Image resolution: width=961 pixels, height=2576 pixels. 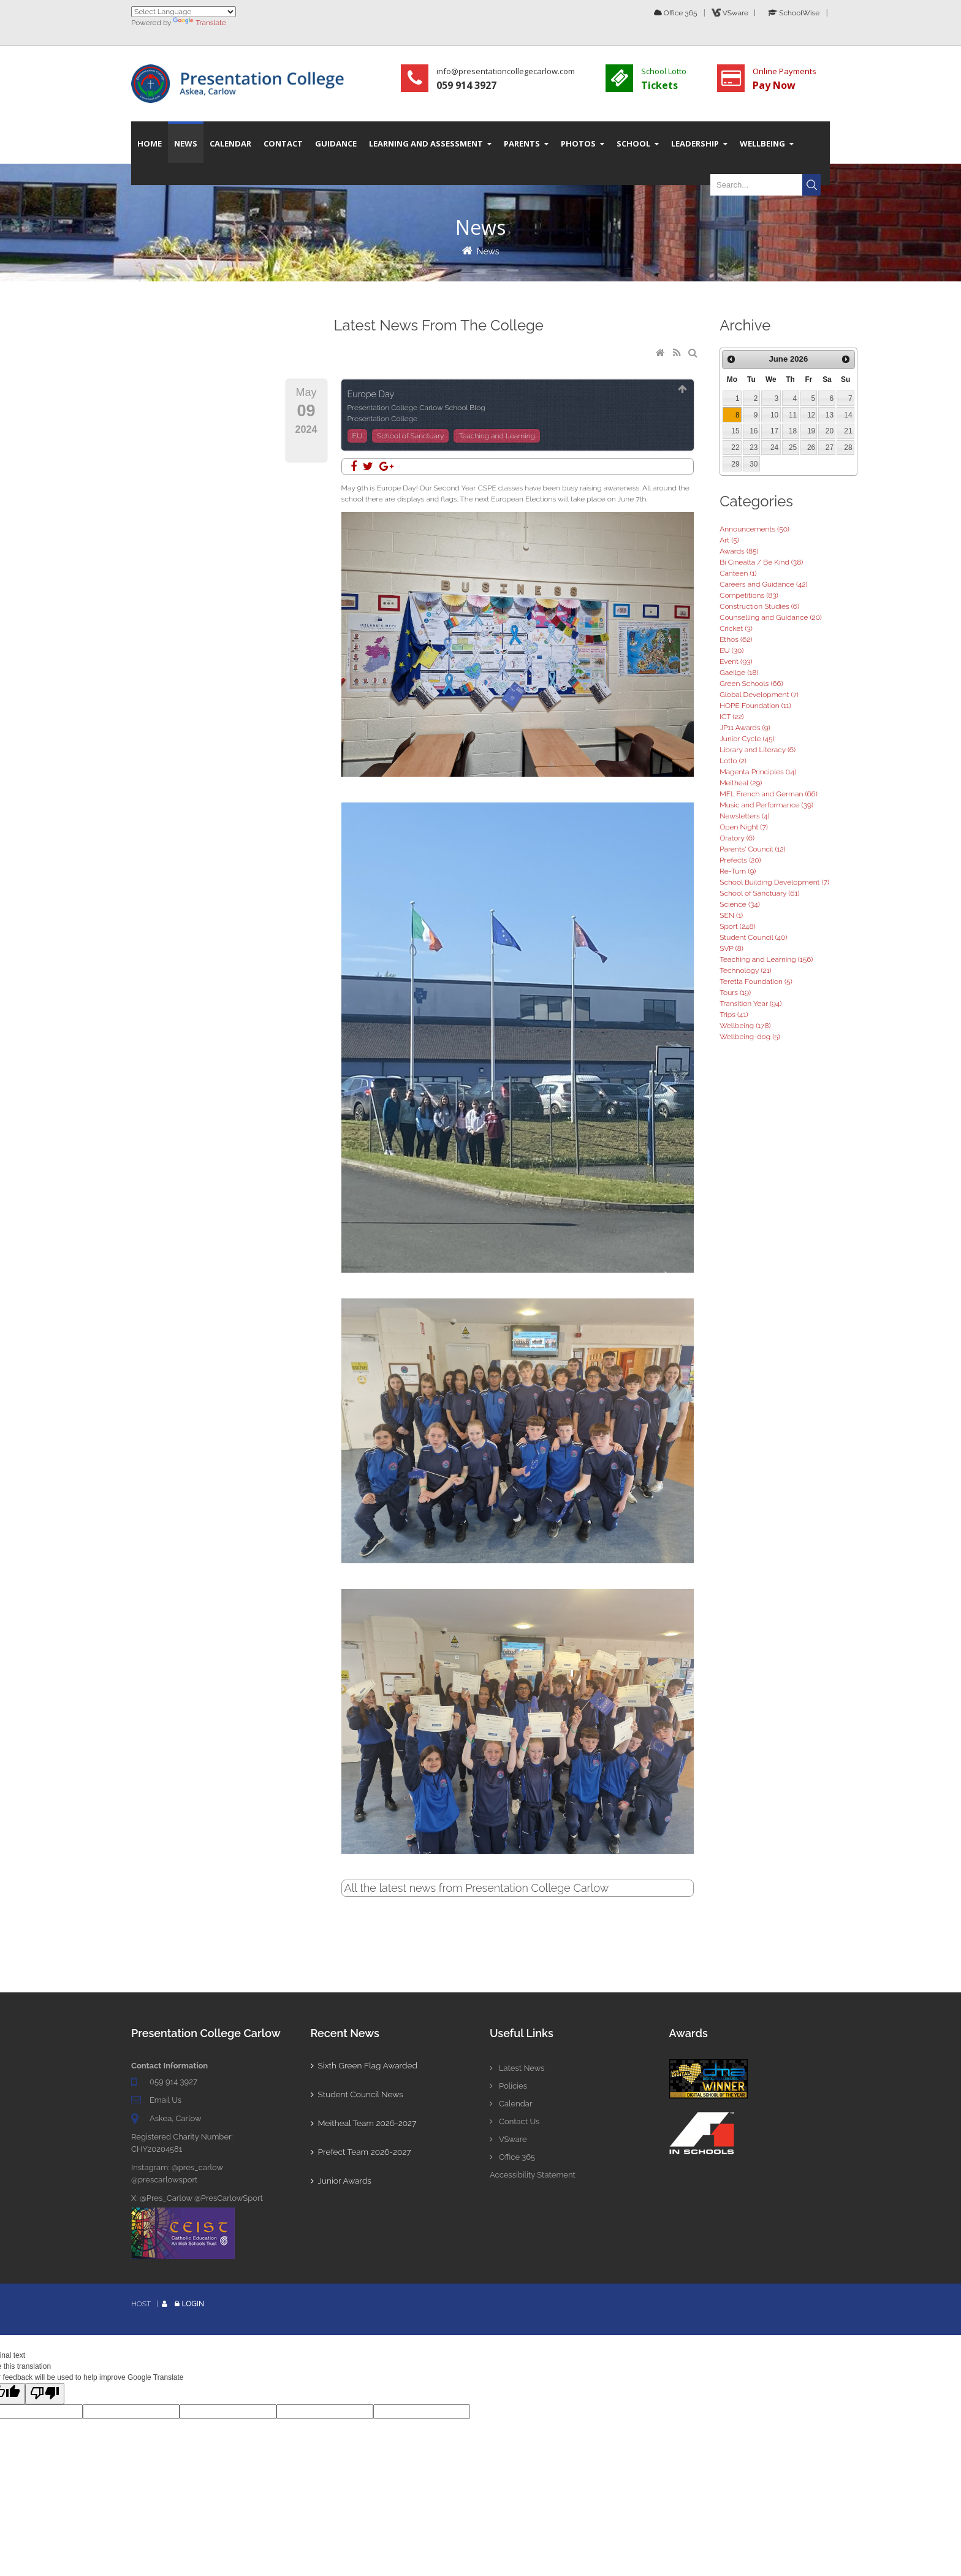 I want to click on Email Us, so click(x=165, y=2100).